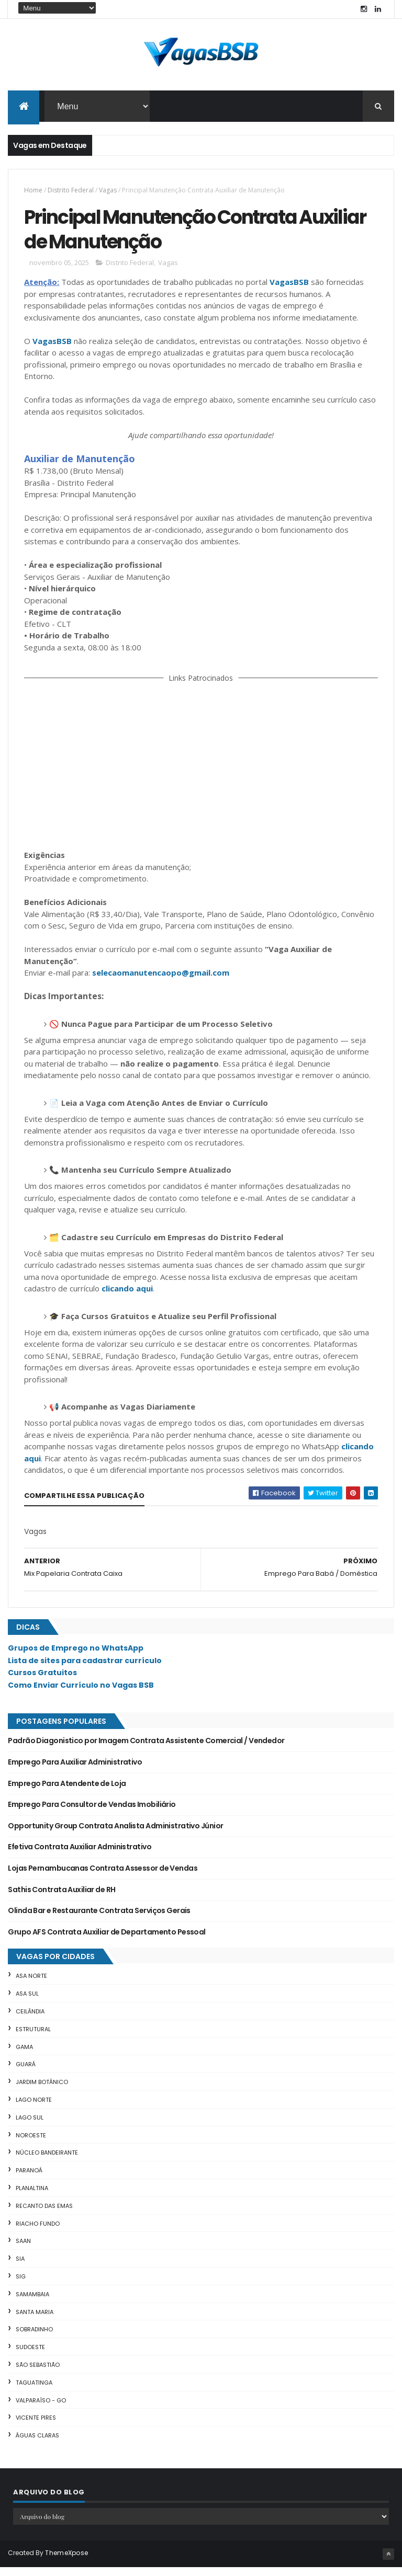 The width and height of the screenshot is (402, 2576). What do you see at coordinates (106, 1941) in the screenshot?
I see `Grupo AFS Contrata Auxiliar de Departamento Pessoal` at bounding box center [106, 1941].